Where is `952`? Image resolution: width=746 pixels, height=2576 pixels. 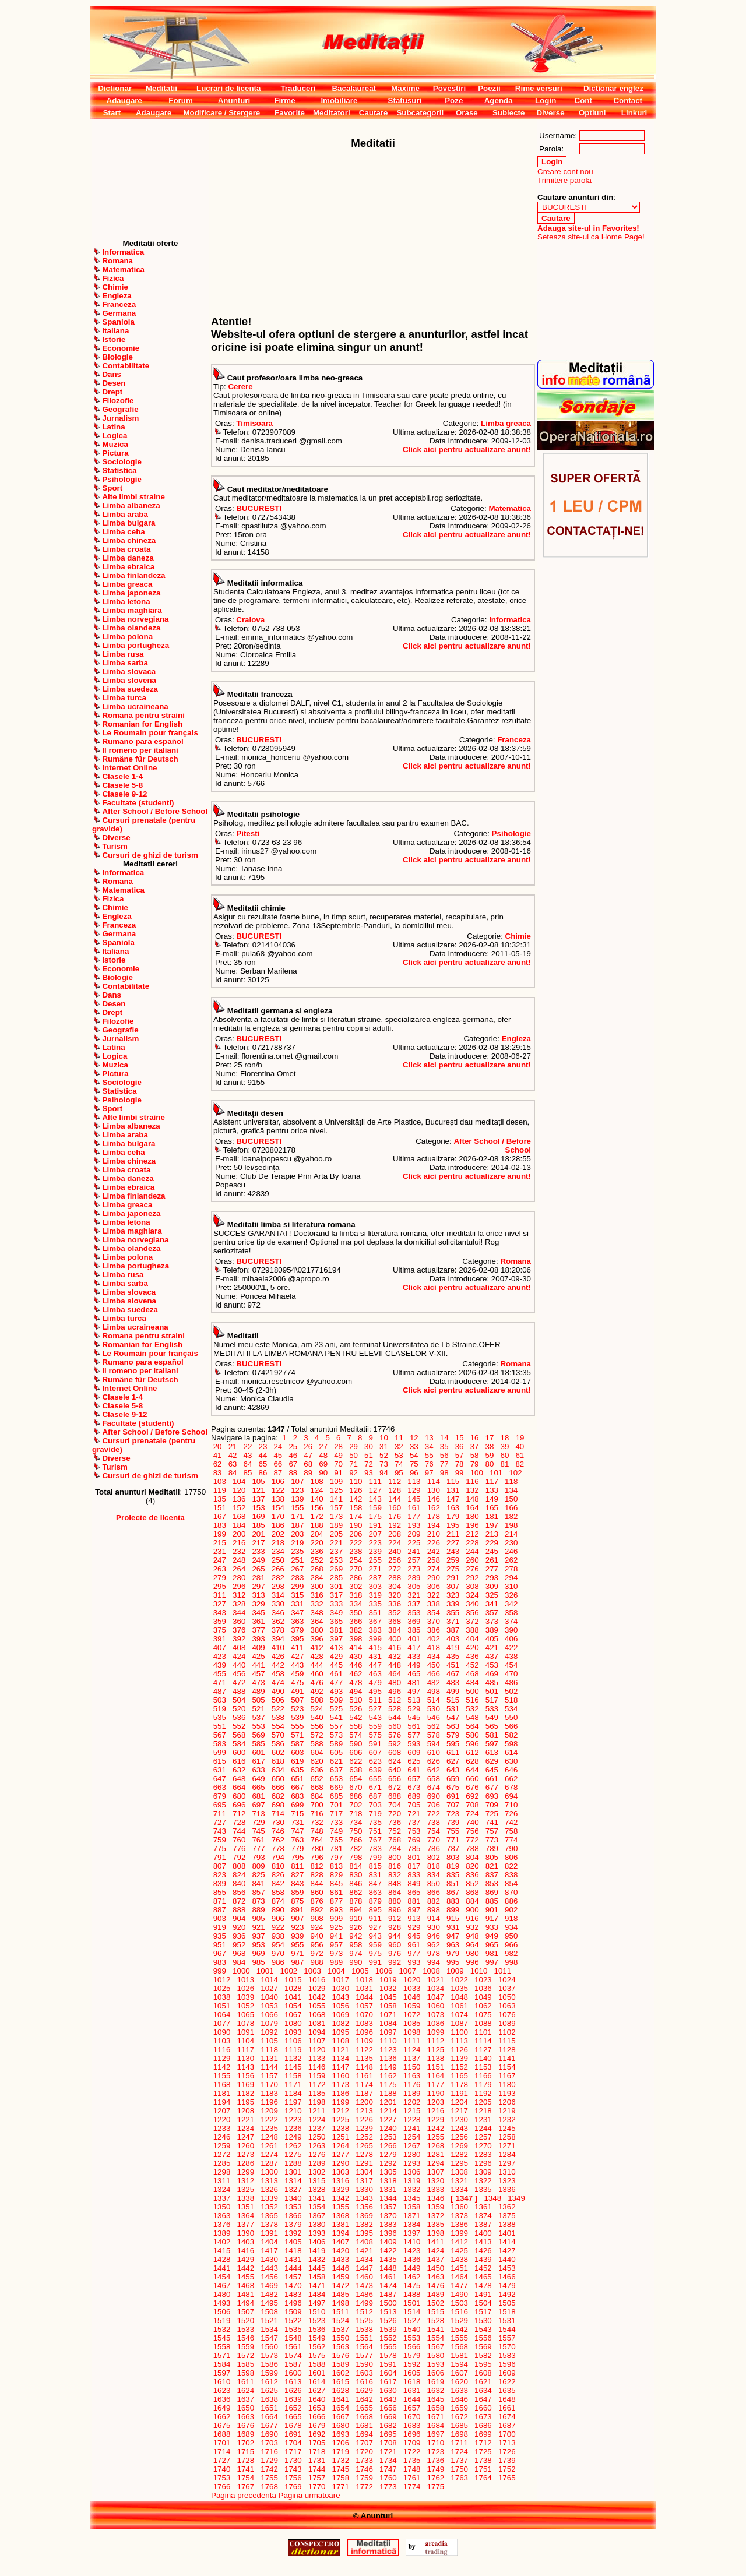
952 is located at coordinates (239, 1944).